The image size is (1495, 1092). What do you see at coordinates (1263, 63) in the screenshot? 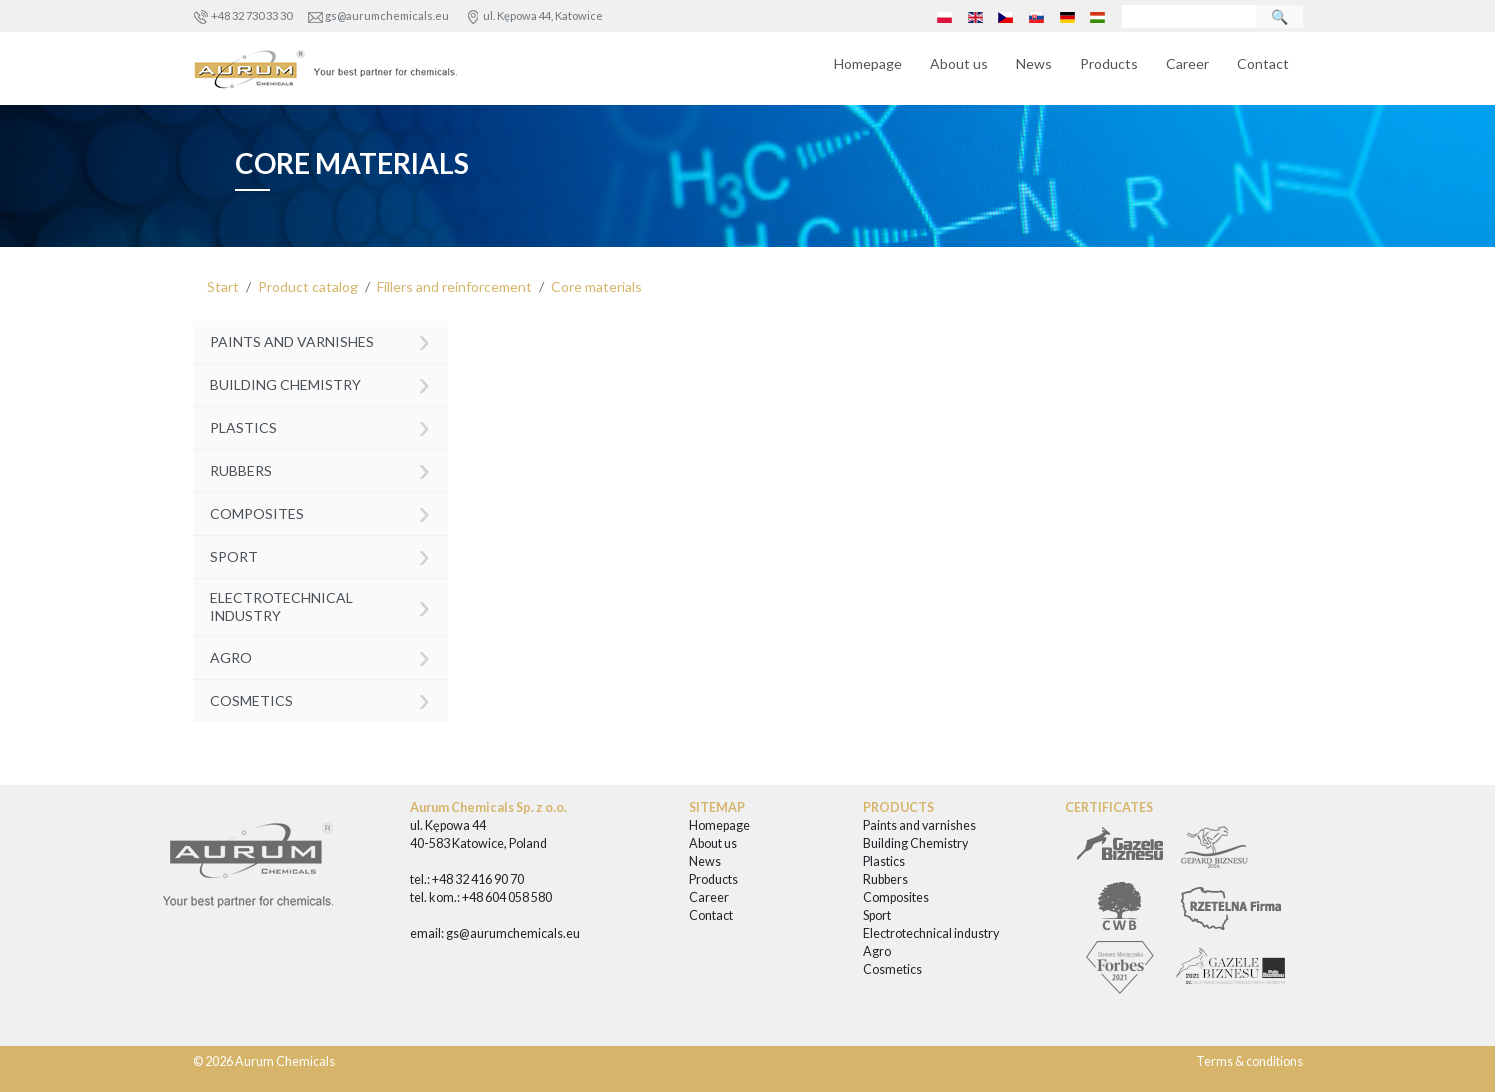
I see `Contact` at bounding box center [1263, 63].